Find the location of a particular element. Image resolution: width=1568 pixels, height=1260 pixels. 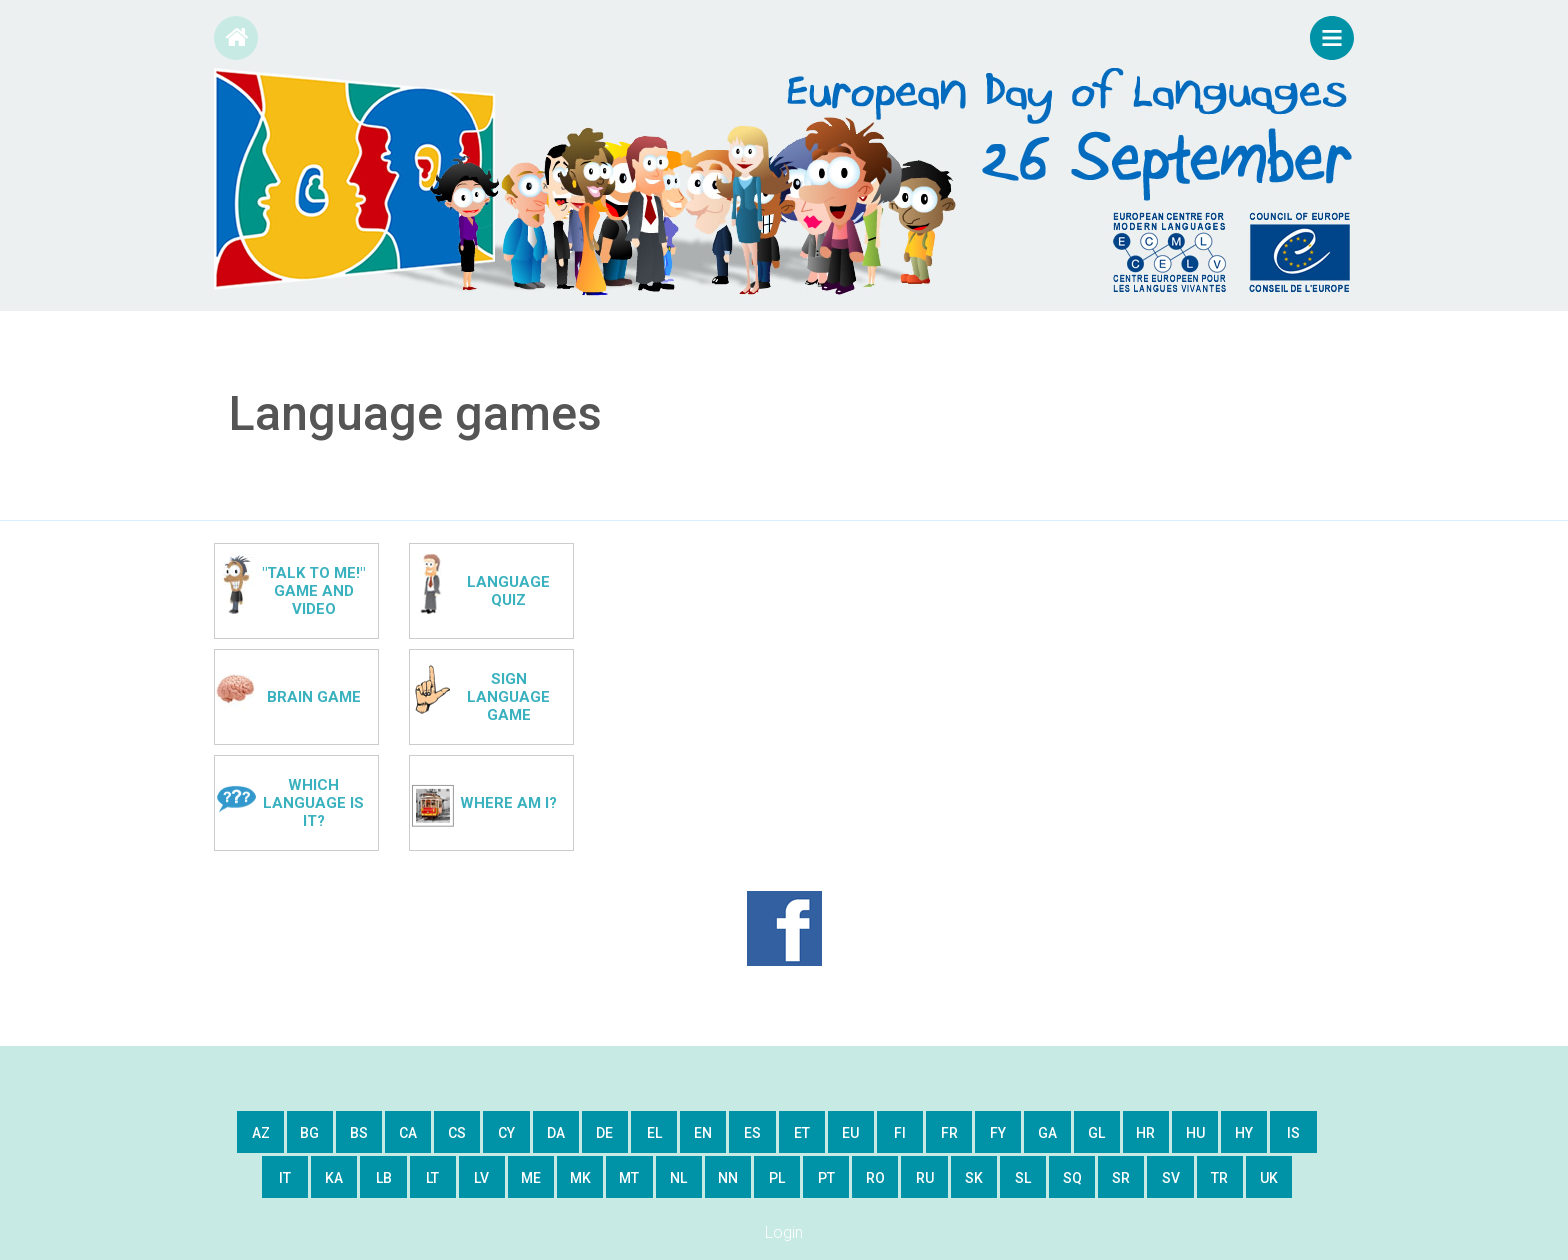

is is located at coordinates (1293, 1133).